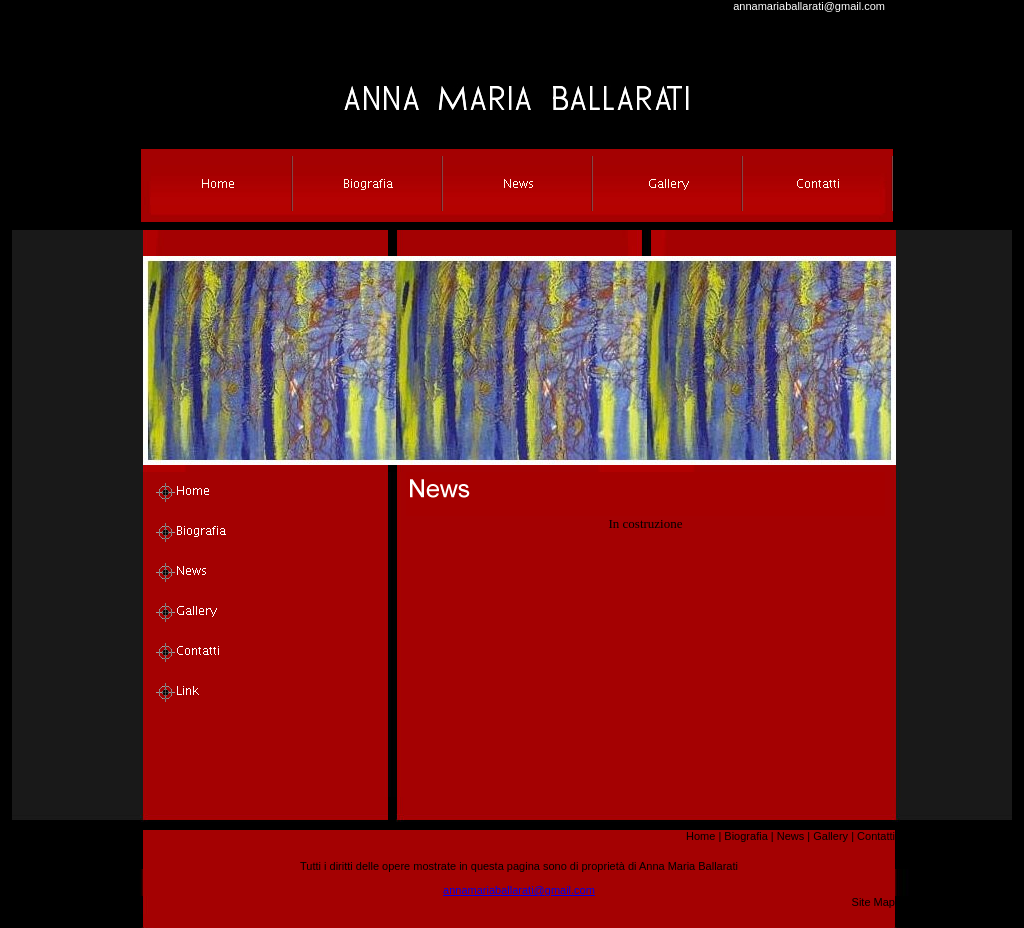 The height and width of the screenshot is (928, 1024). What do you see at coordinates (876, 836) in the screenshot?
I see `Contatti` at bounding box center [876, 836].